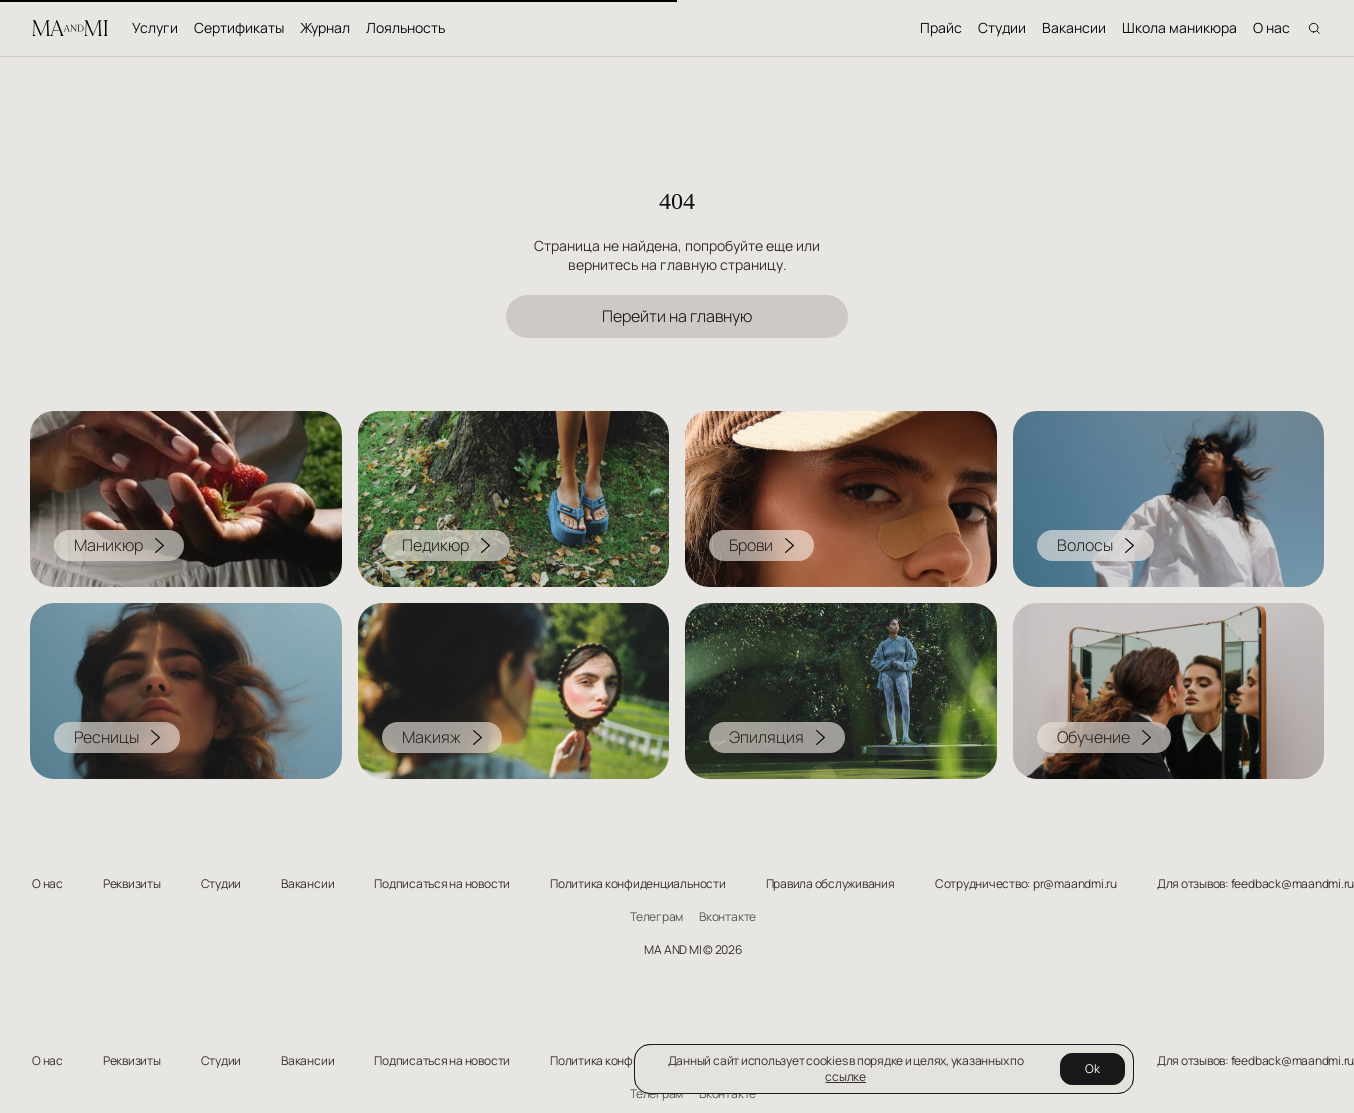 The height and width of the screenshot is (1113, 1354). What do you see at coordinates (638, 884) in the screenshot?
I see `Политика конфиденциальности` at bounding box center [638, 884].